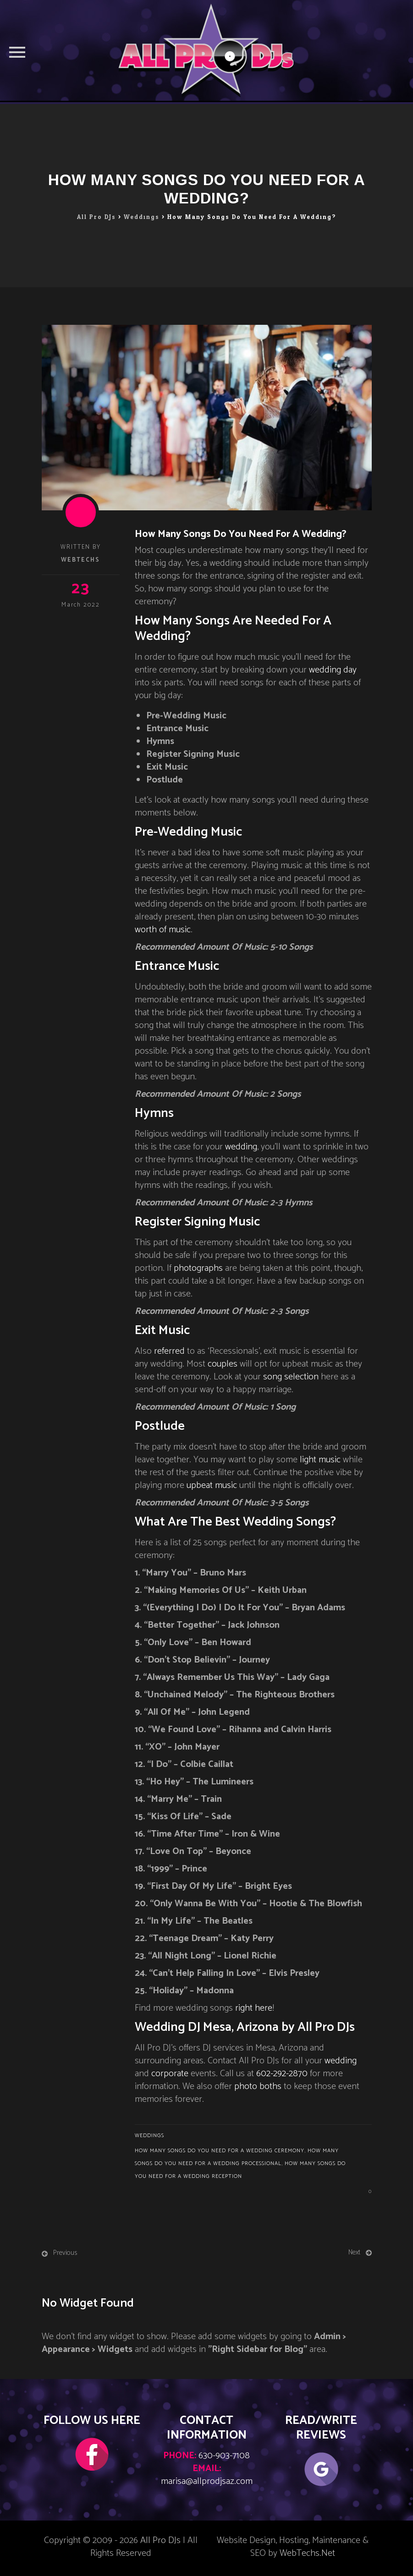  Describe the element at coordinates (354, 2252) in the screenshot. I see `Next` at that location.